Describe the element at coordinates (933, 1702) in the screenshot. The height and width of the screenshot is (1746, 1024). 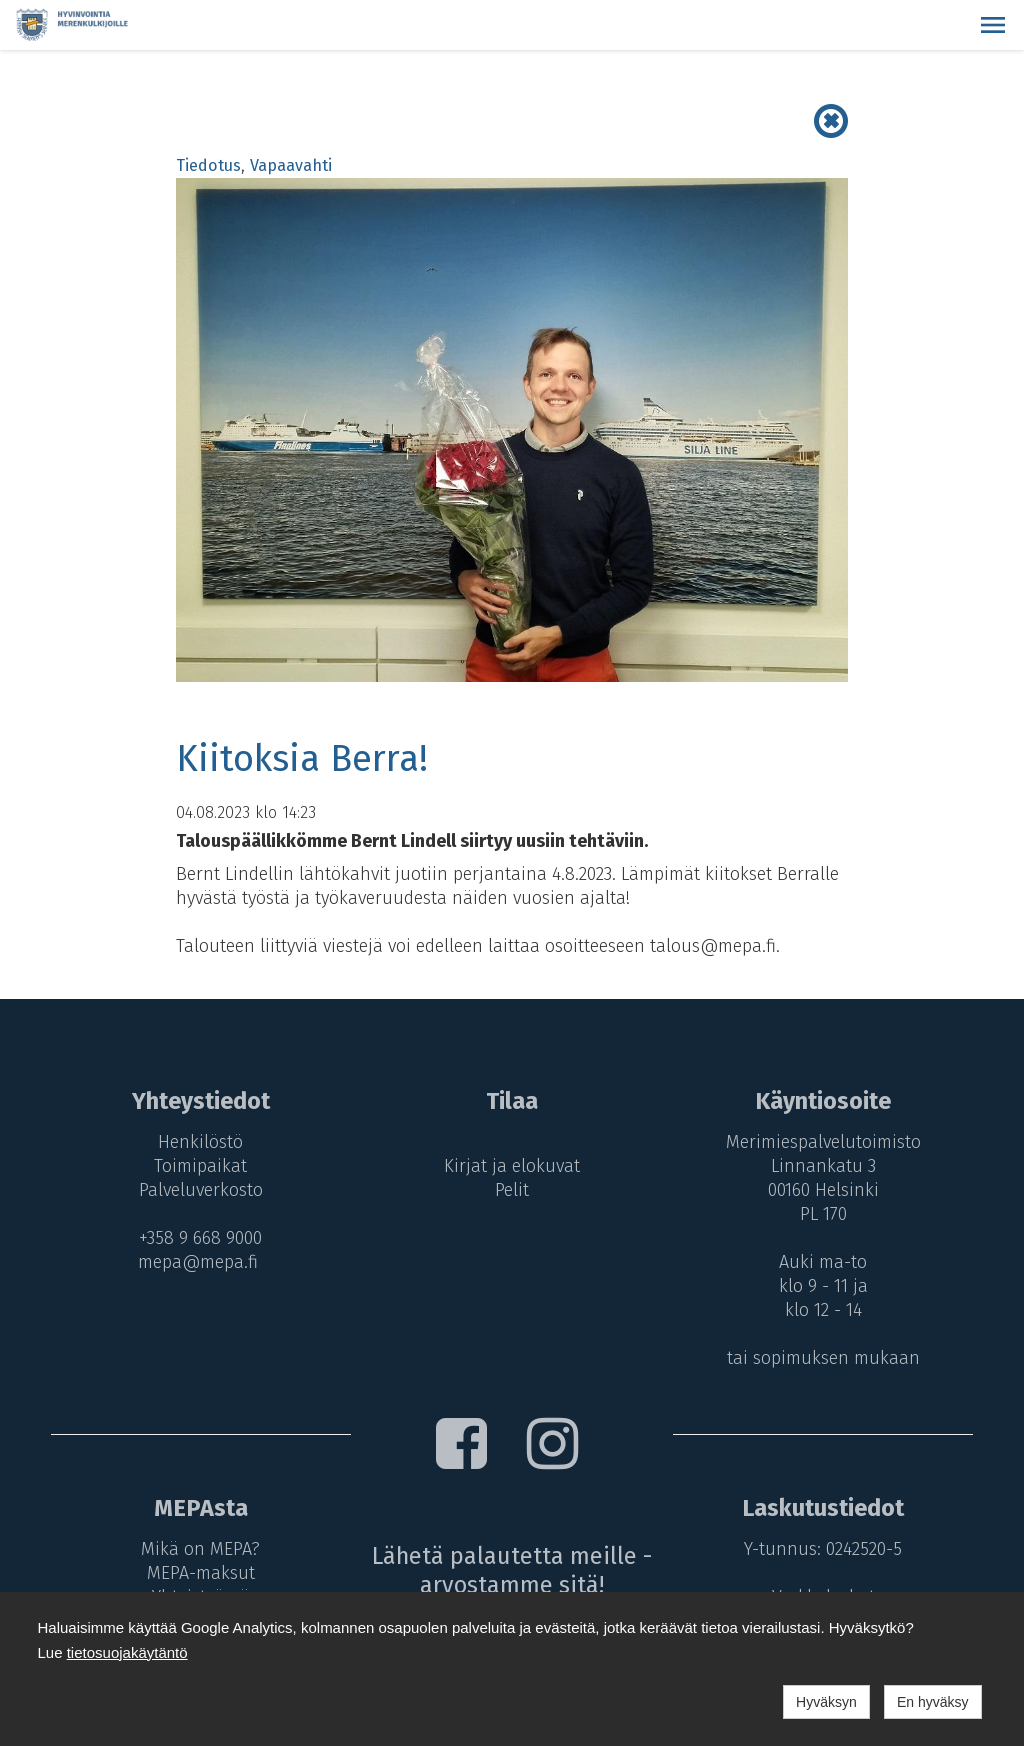
I see `En hyväksy` at that location.